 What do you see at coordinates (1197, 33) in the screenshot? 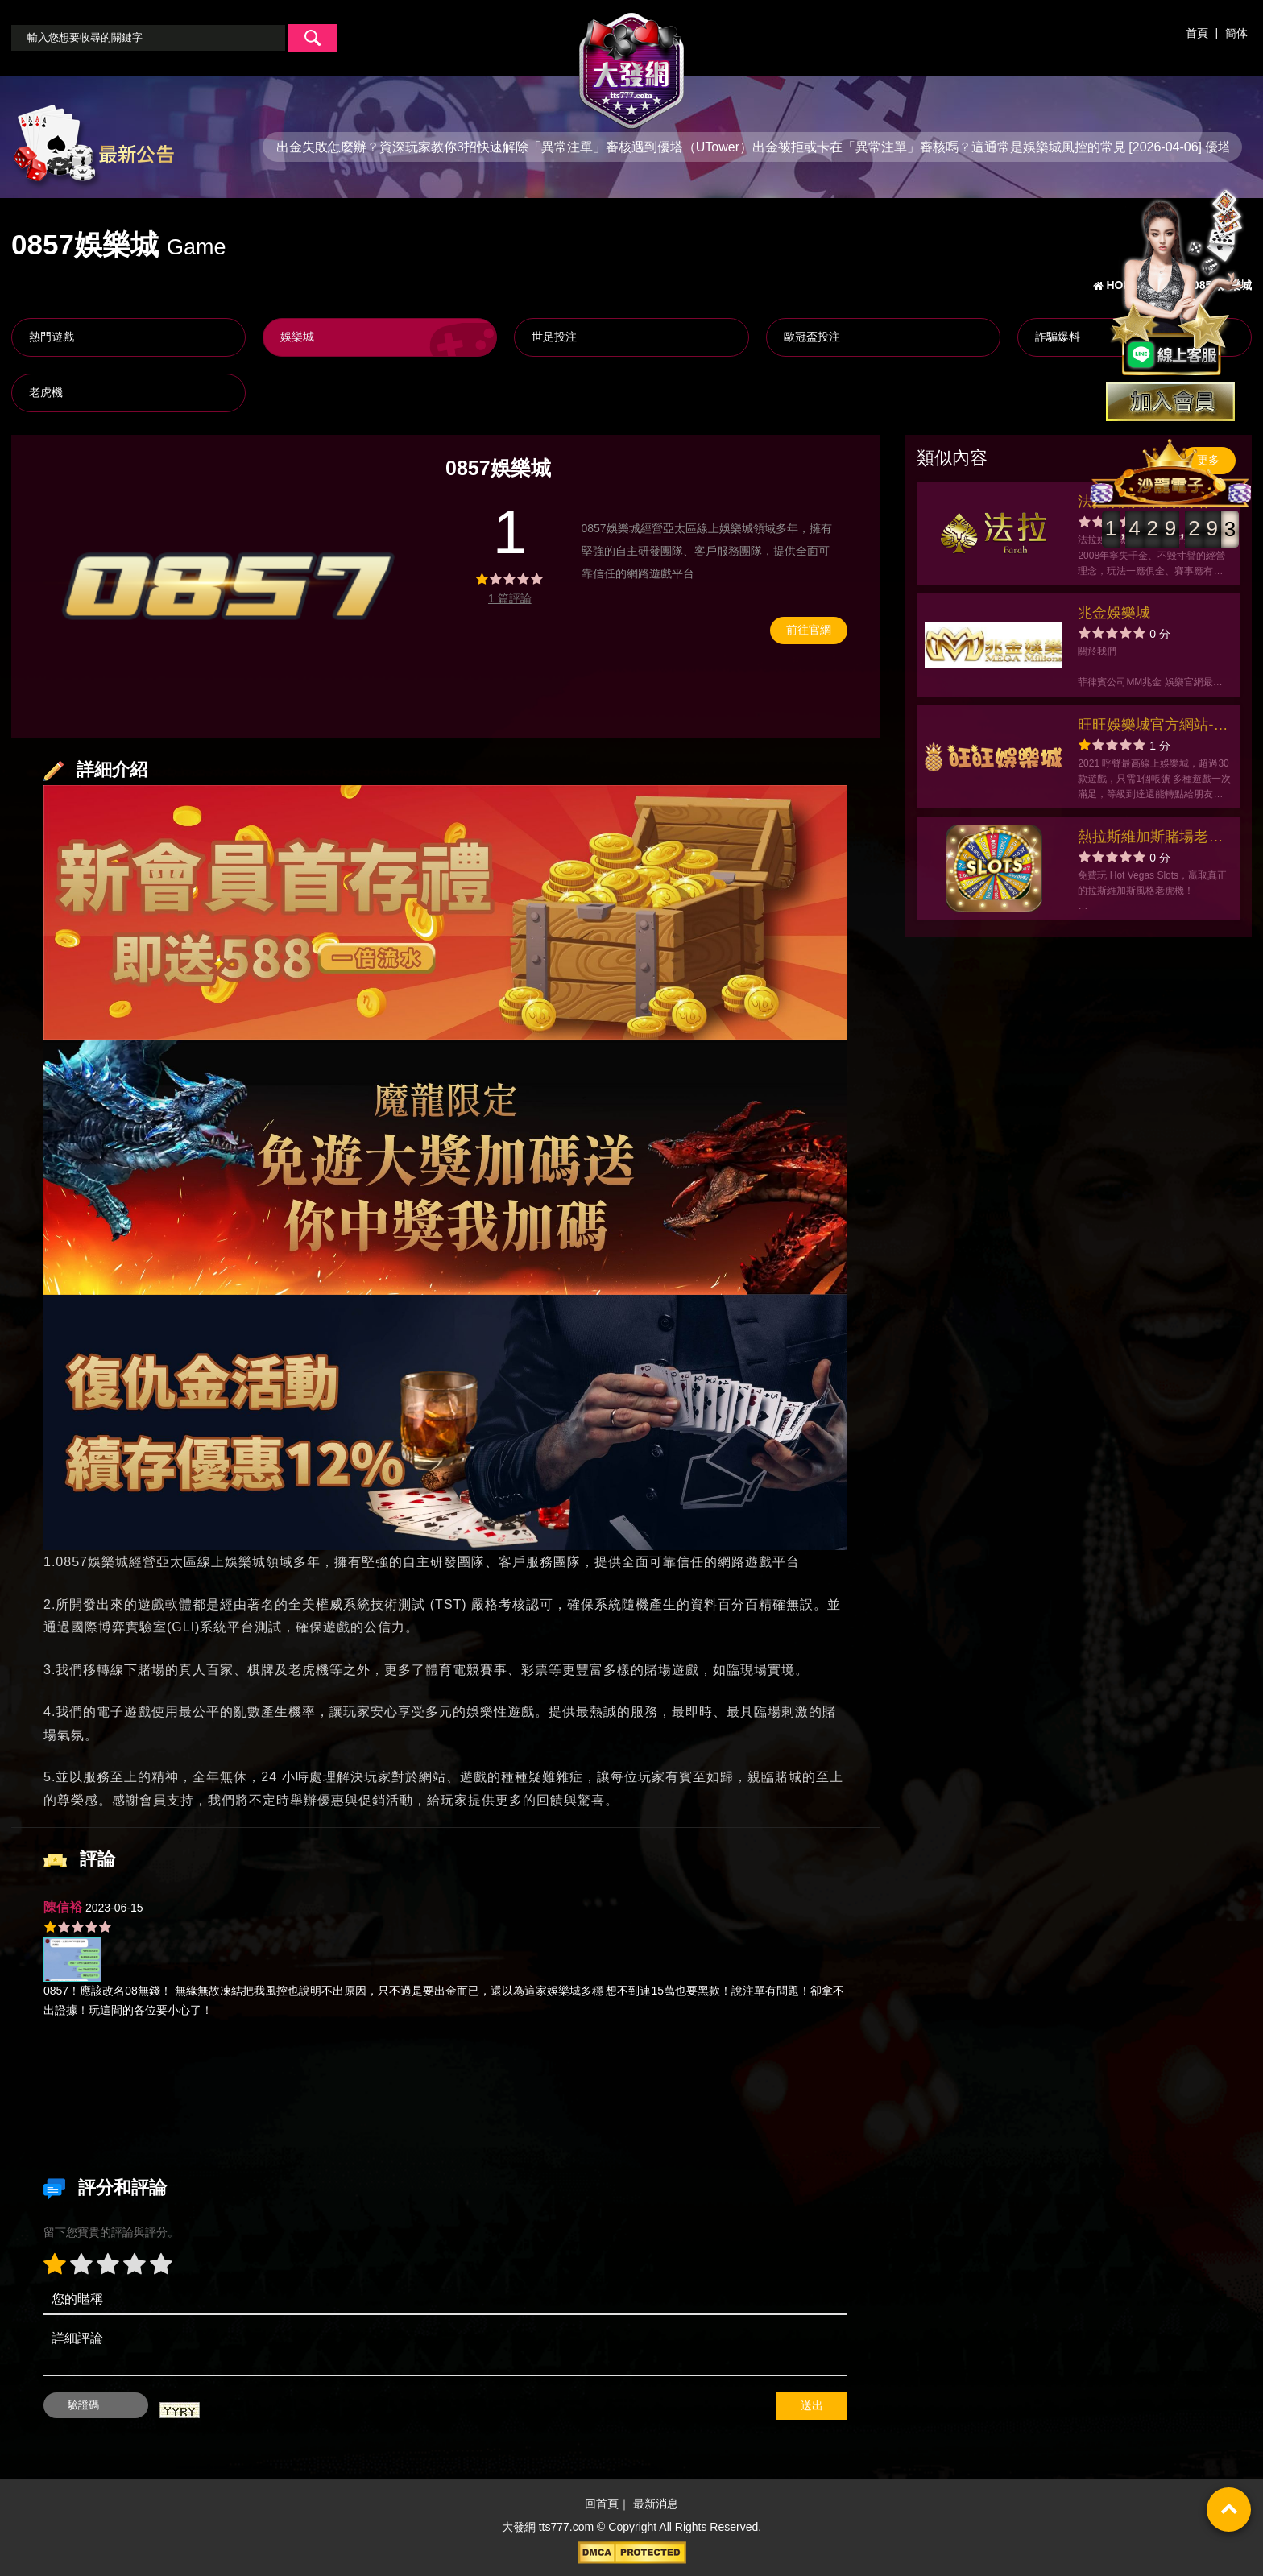
I see `首頁` at bounding box center [1197, 33].